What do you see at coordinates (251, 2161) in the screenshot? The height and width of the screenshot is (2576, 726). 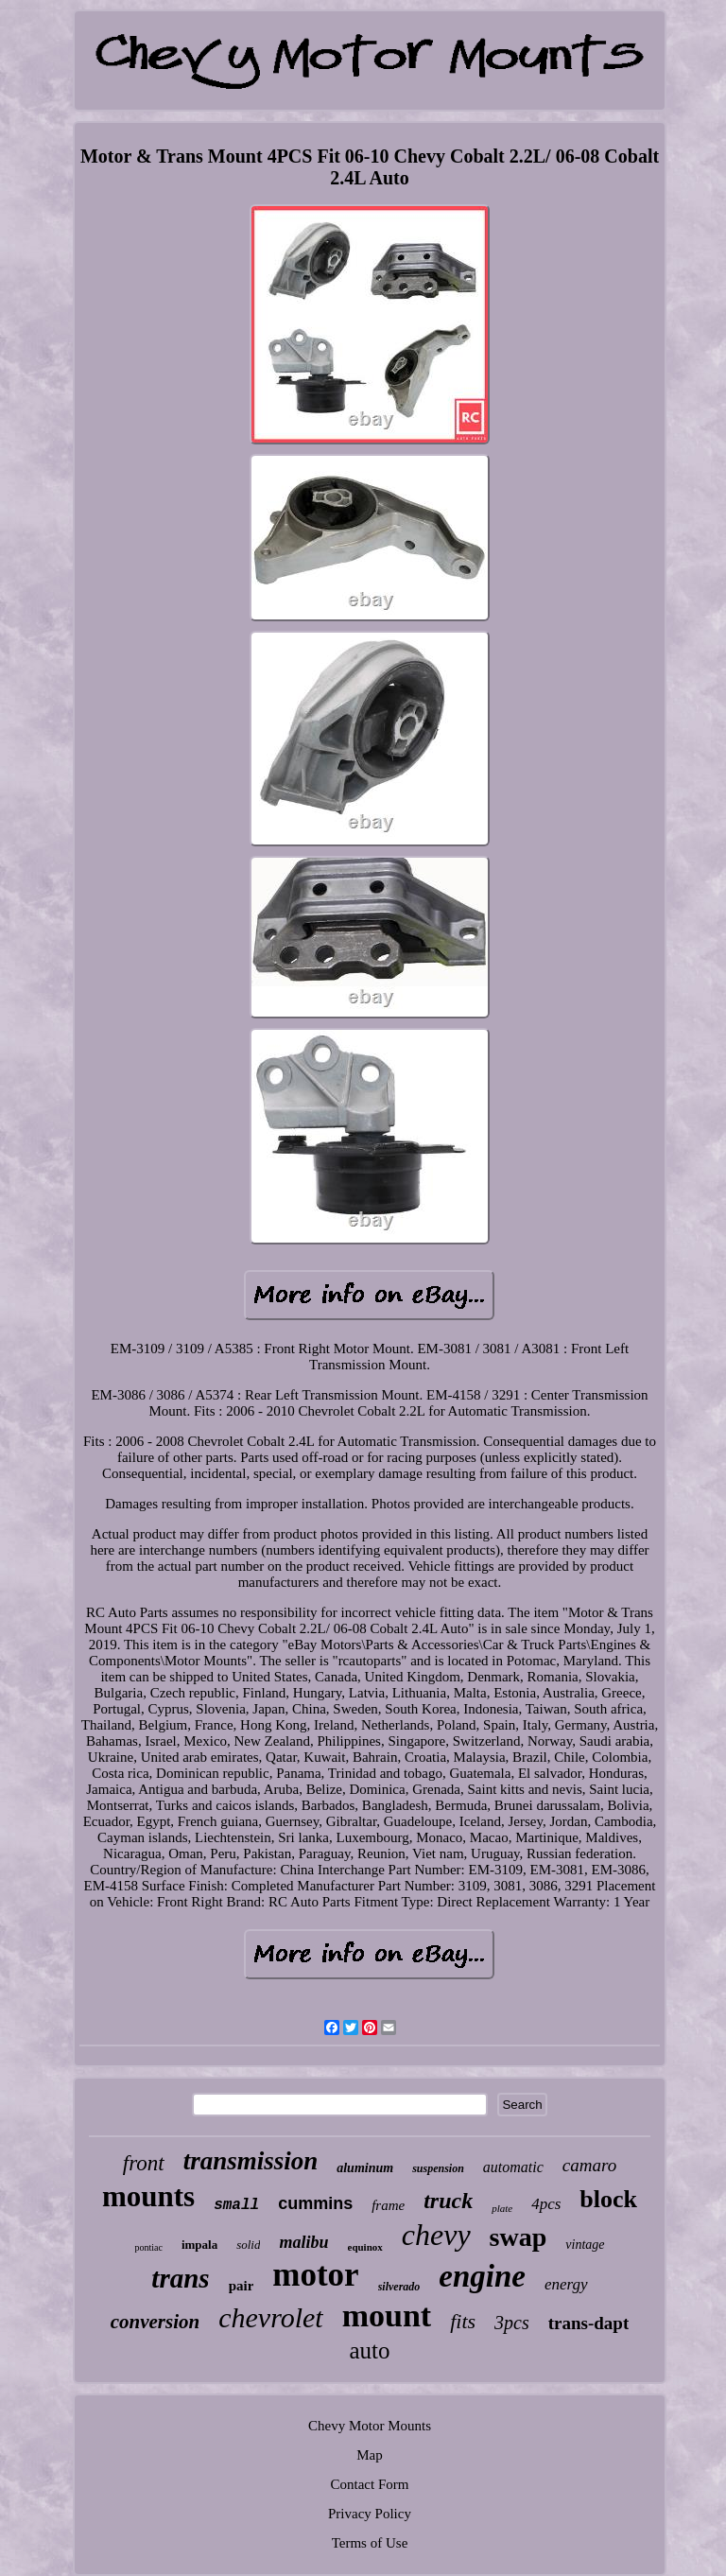 I see `transmission` at bounding box center [251, 2161].